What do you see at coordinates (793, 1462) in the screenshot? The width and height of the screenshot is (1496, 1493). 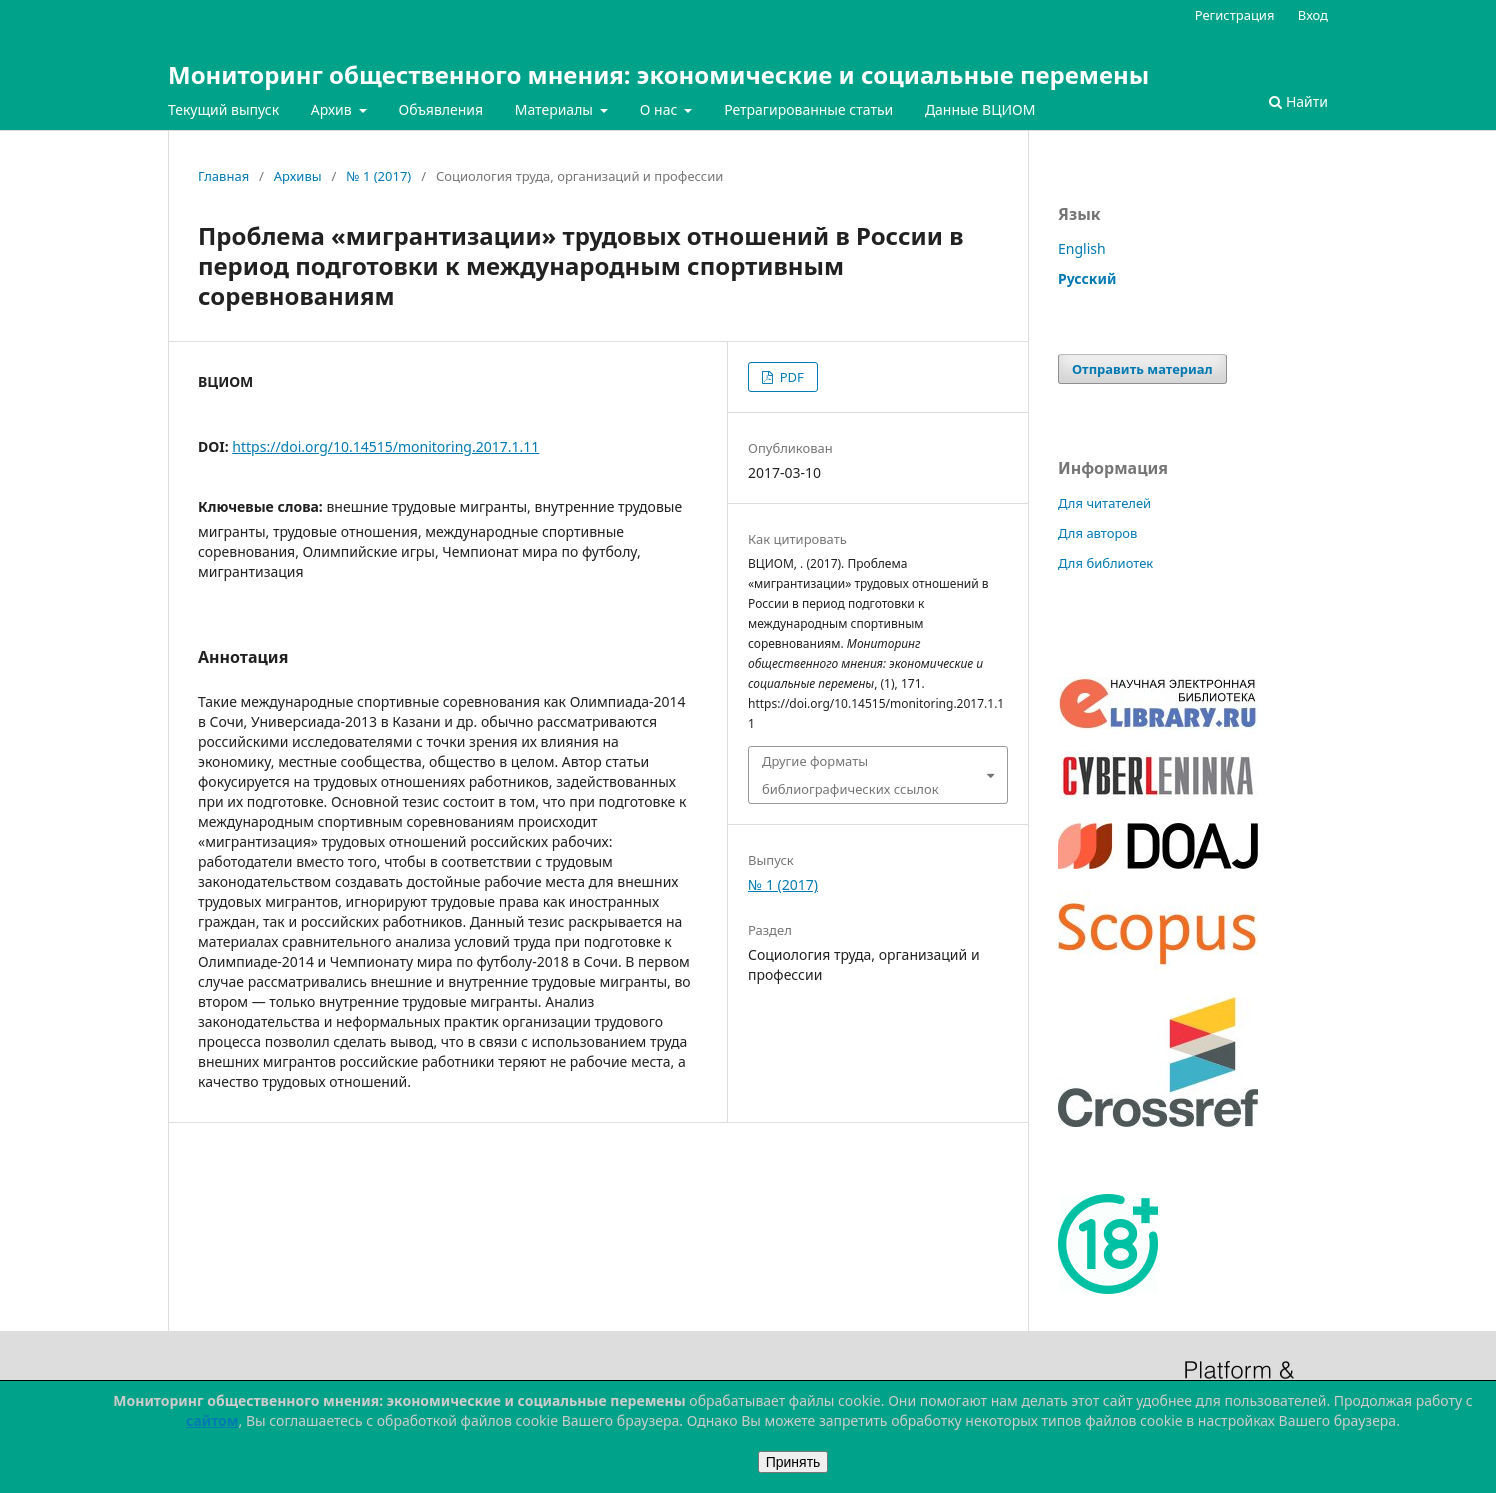 I see `Принять` at bounding box center [793, 1462].